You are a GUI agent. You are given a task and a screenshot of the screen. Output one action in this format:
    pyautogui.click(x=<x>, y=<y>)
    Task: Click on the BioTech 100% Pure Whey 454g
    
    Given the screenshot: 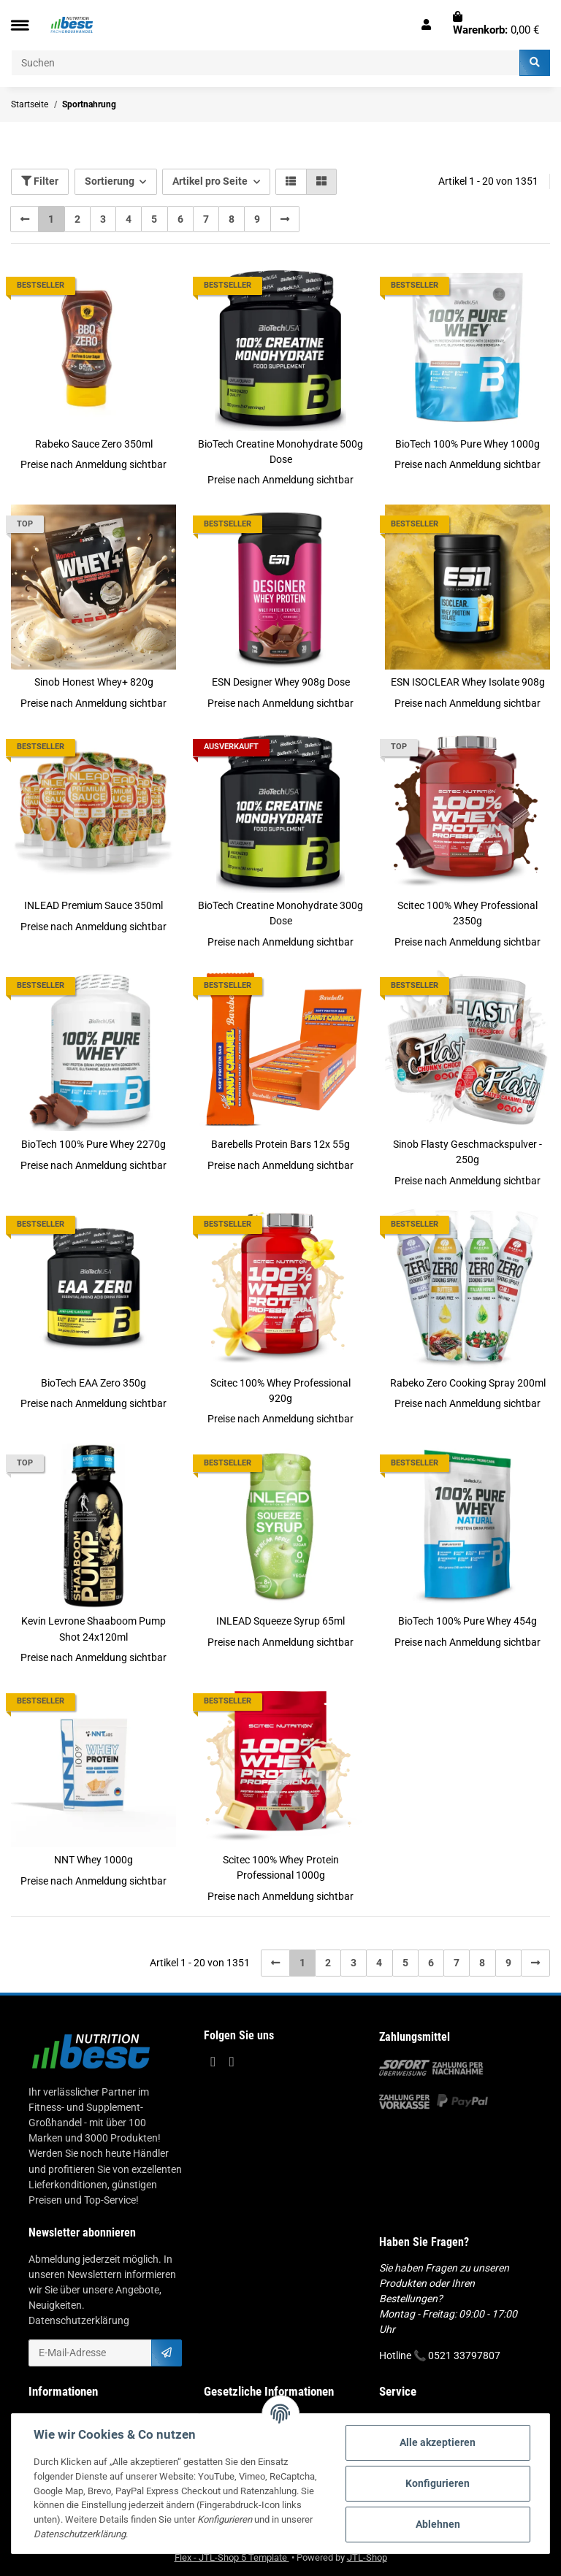 What is the action you would take?
    pyautogui.click(x=467, y=1621)
    